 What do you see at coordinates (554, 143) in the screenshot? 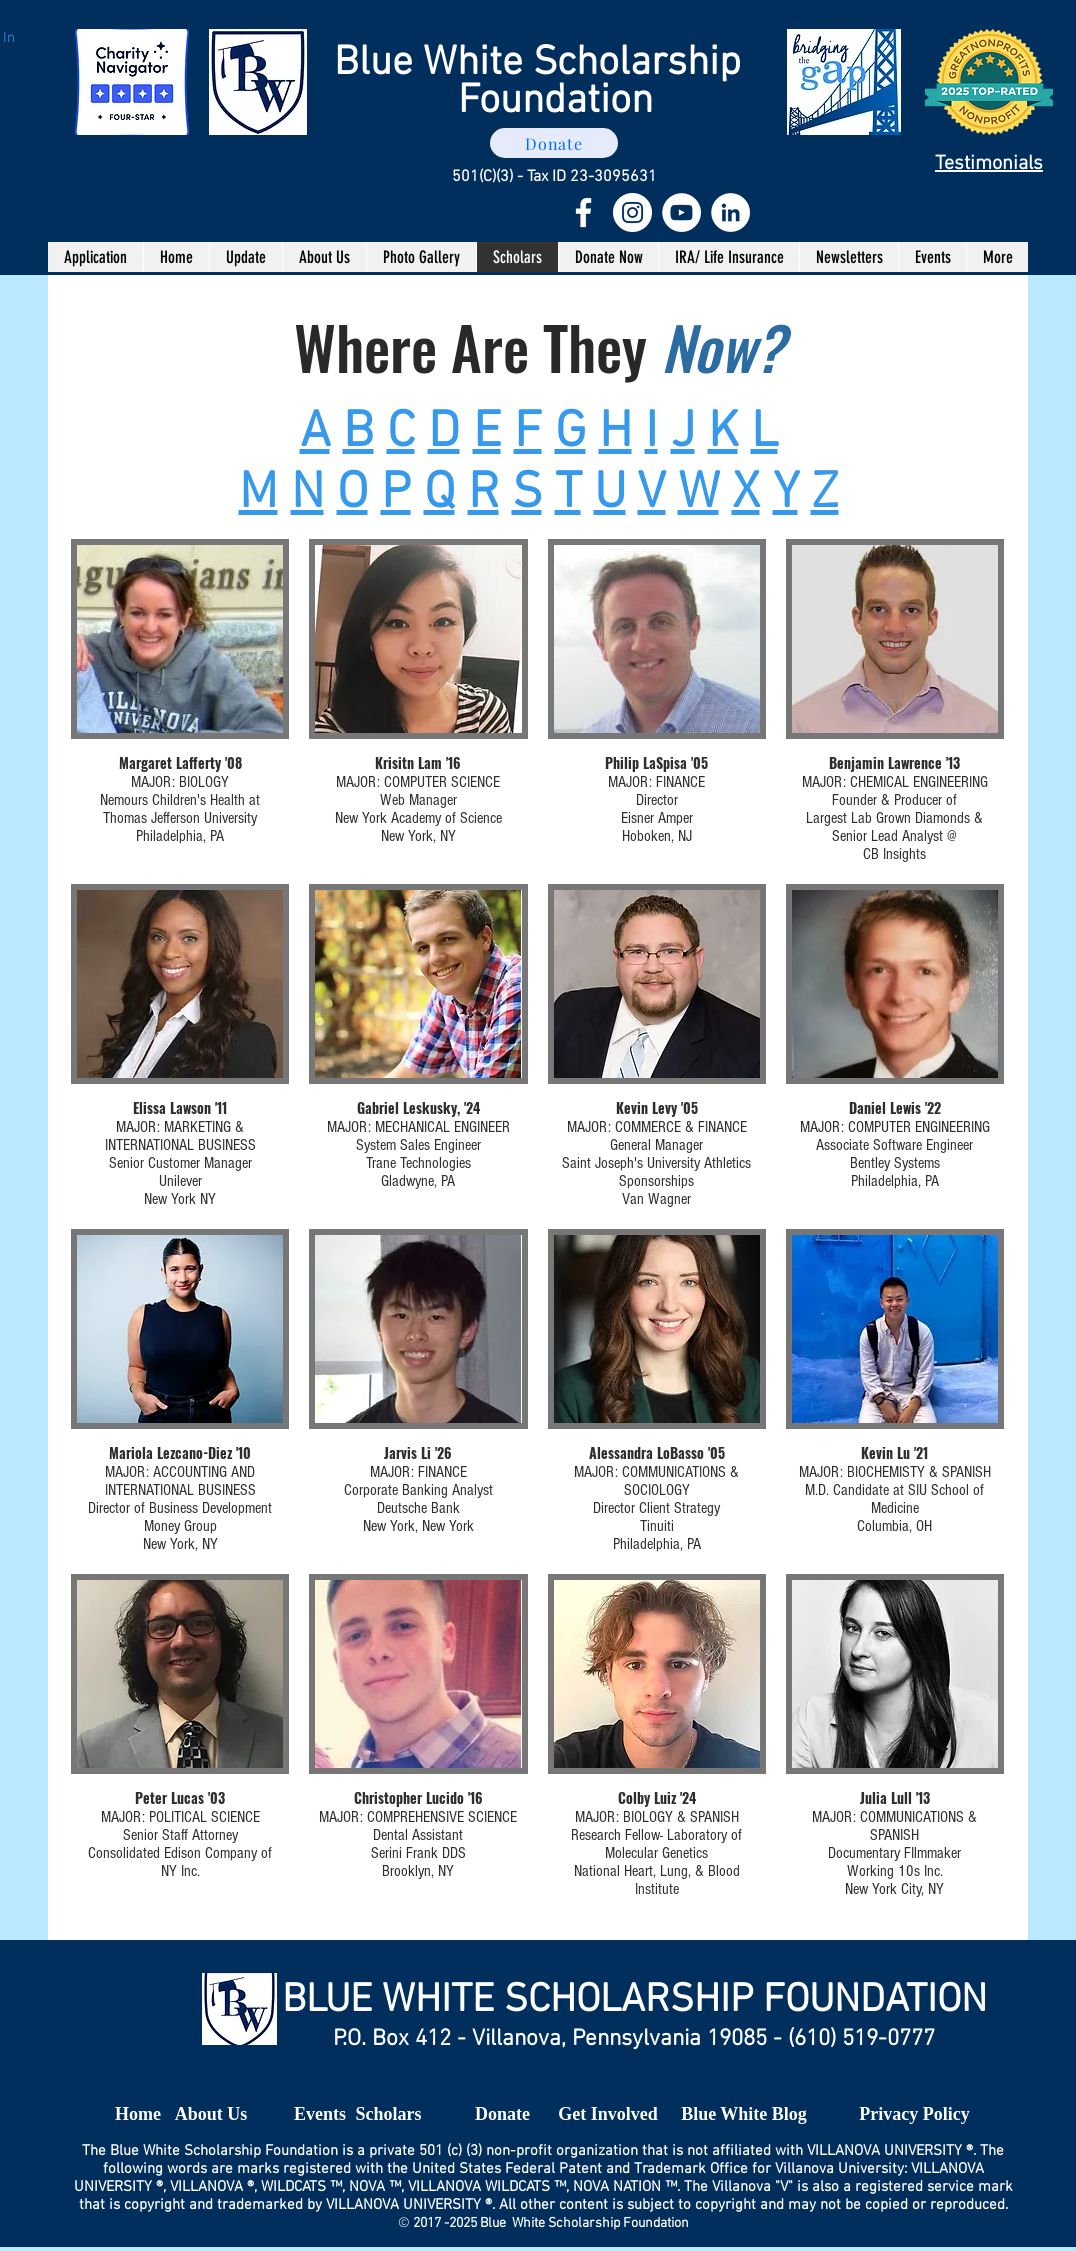
I see `[Donate]` at bounding box center [554, 143].